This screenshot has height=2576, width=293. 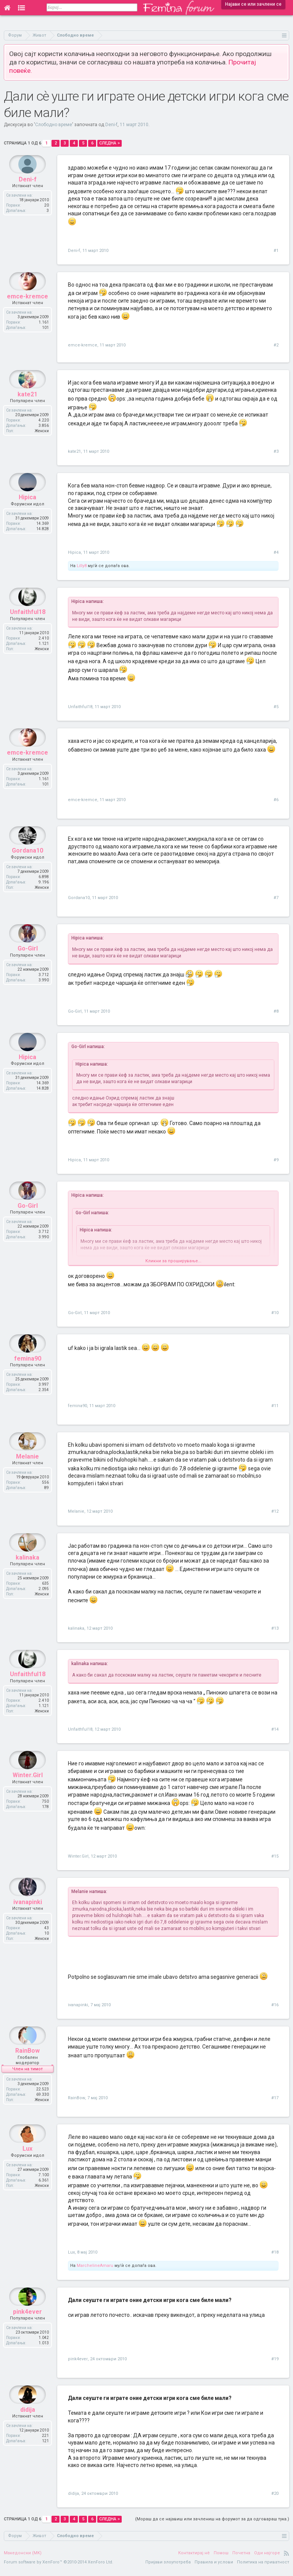 What do you see at coordinates (276, 552) in the screenshot?
I see `#4` at bounding box center [276, 552].